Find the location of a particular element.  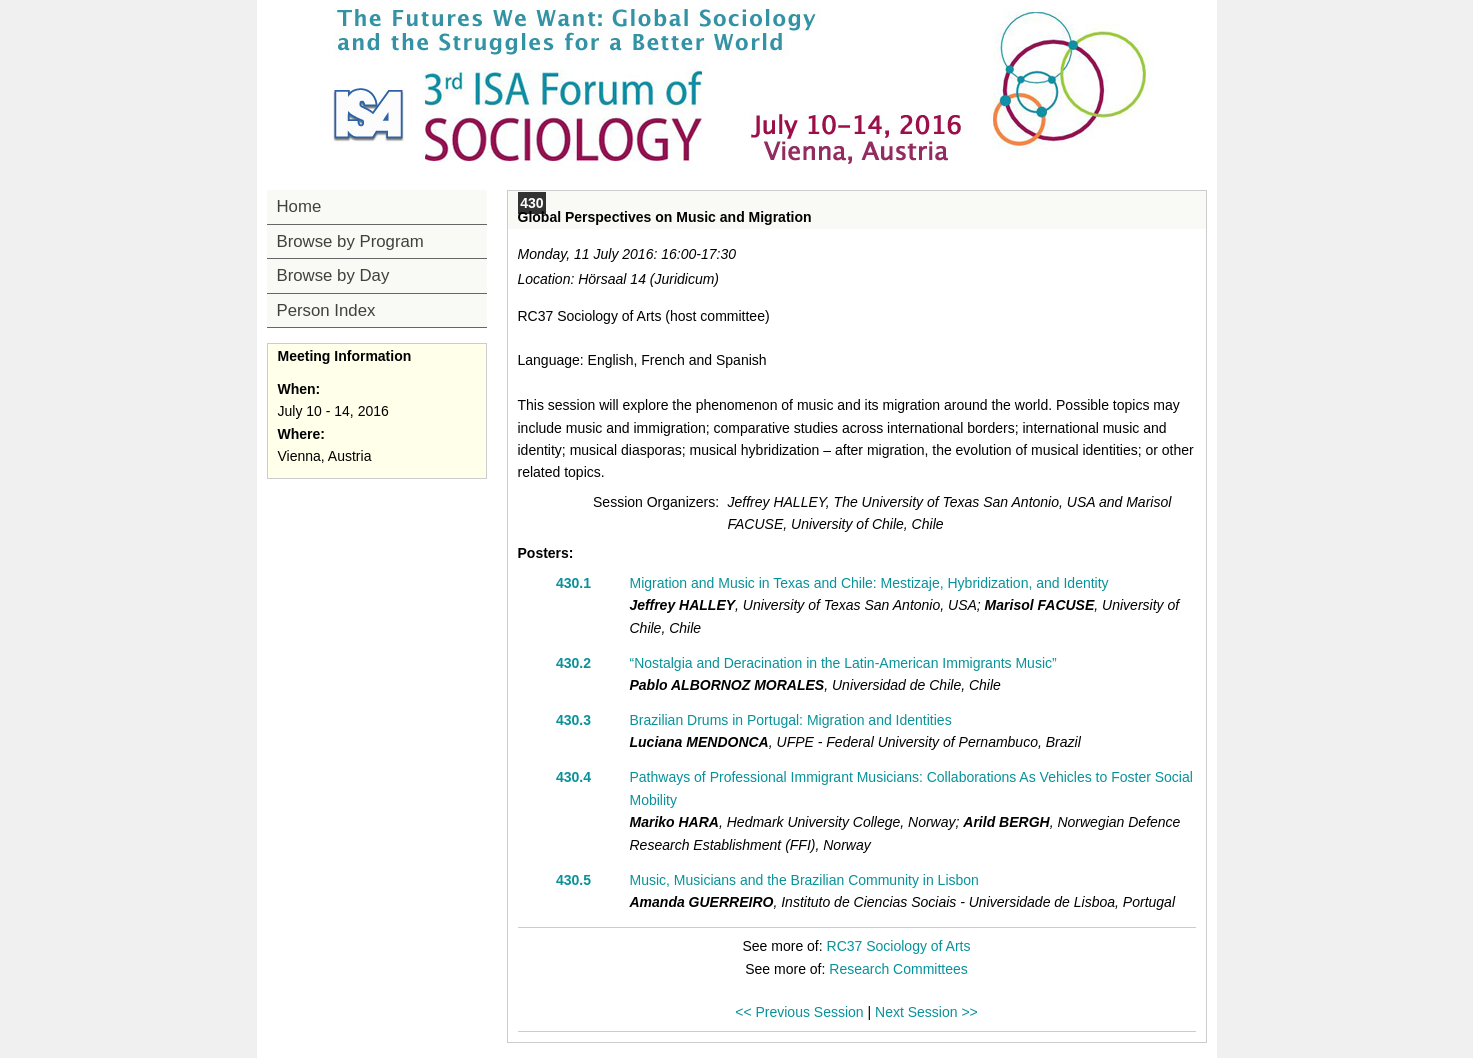

430.5 is located at coordinates (573, 880).